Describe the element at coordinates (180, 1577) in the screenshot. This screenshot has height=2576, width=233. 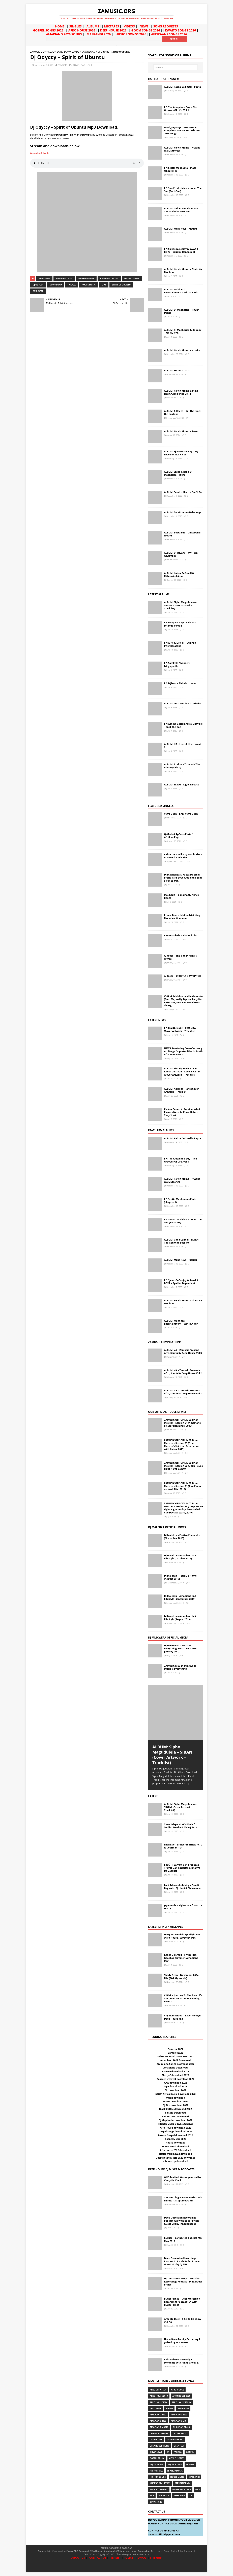
I see `Dj Malebza – Tech Me Home (August 2019)` at that location.